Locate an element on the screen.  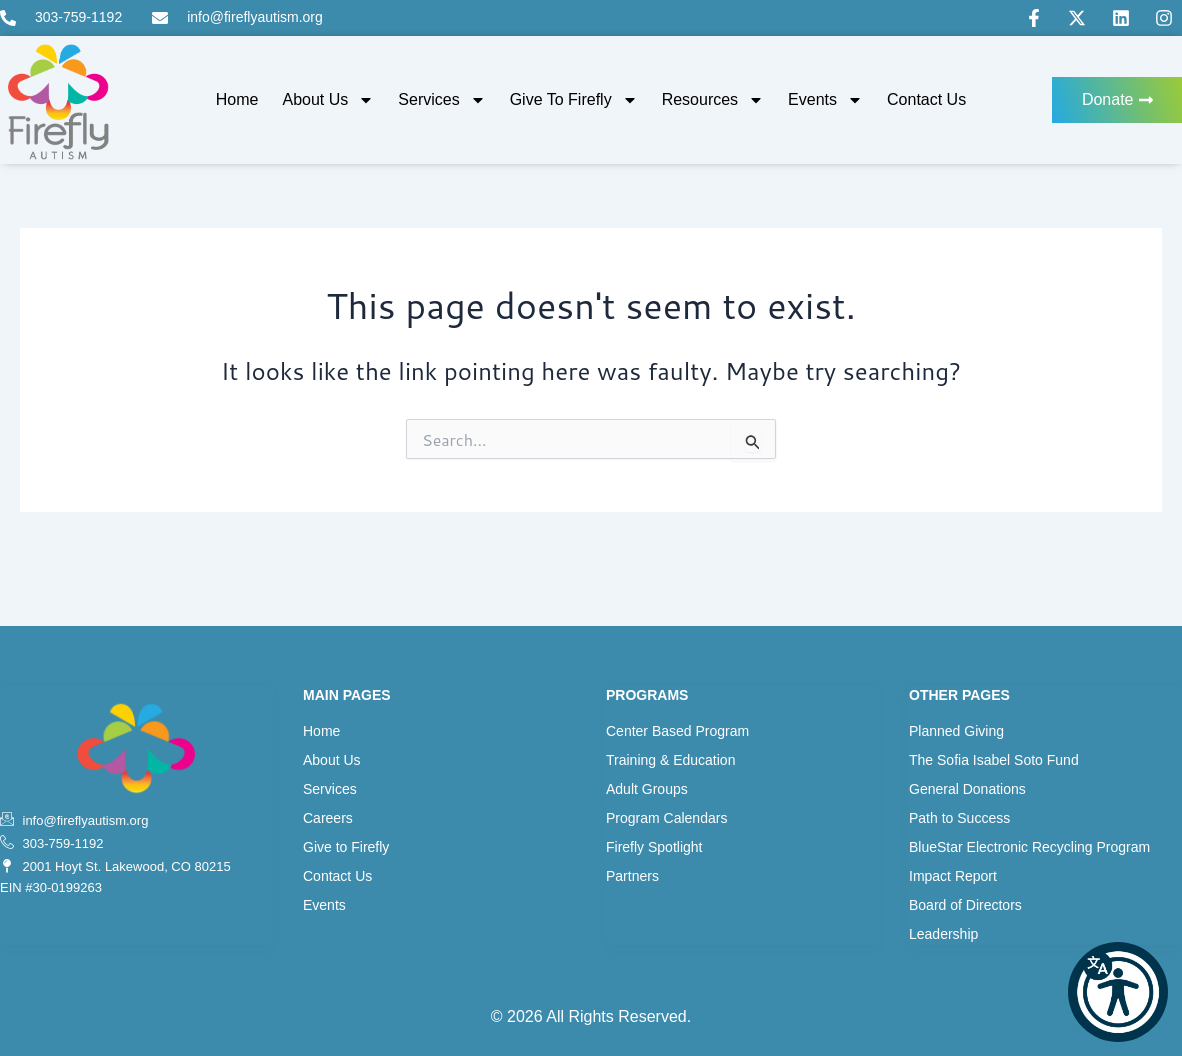
Contact Us is located at coordinates (926, 99).